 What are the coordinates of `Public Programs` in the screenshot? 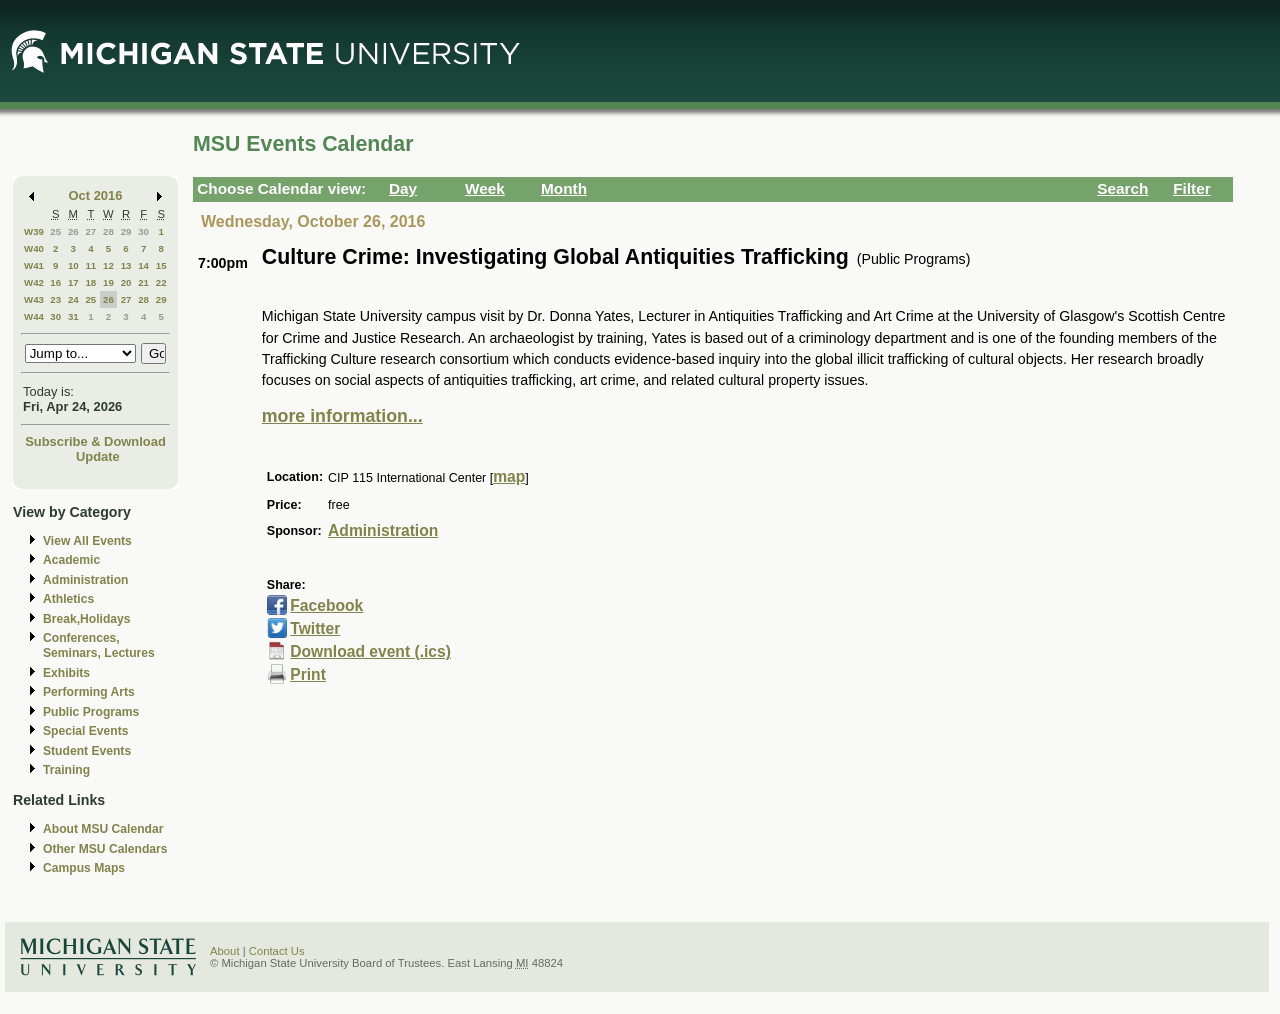 It's located at (91, 712).